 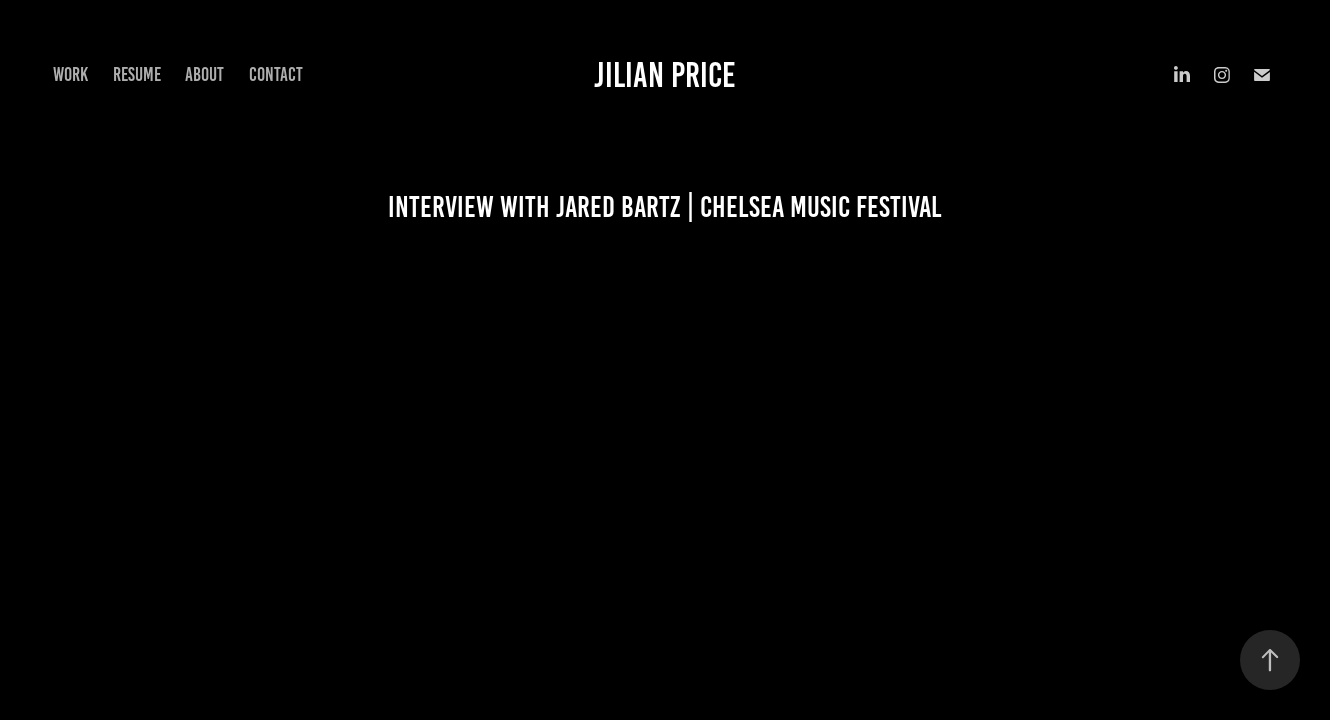 What do you see at coordinates (137, 74) in the screenshot?
I see `Resume` at bounding box center [137, 74].